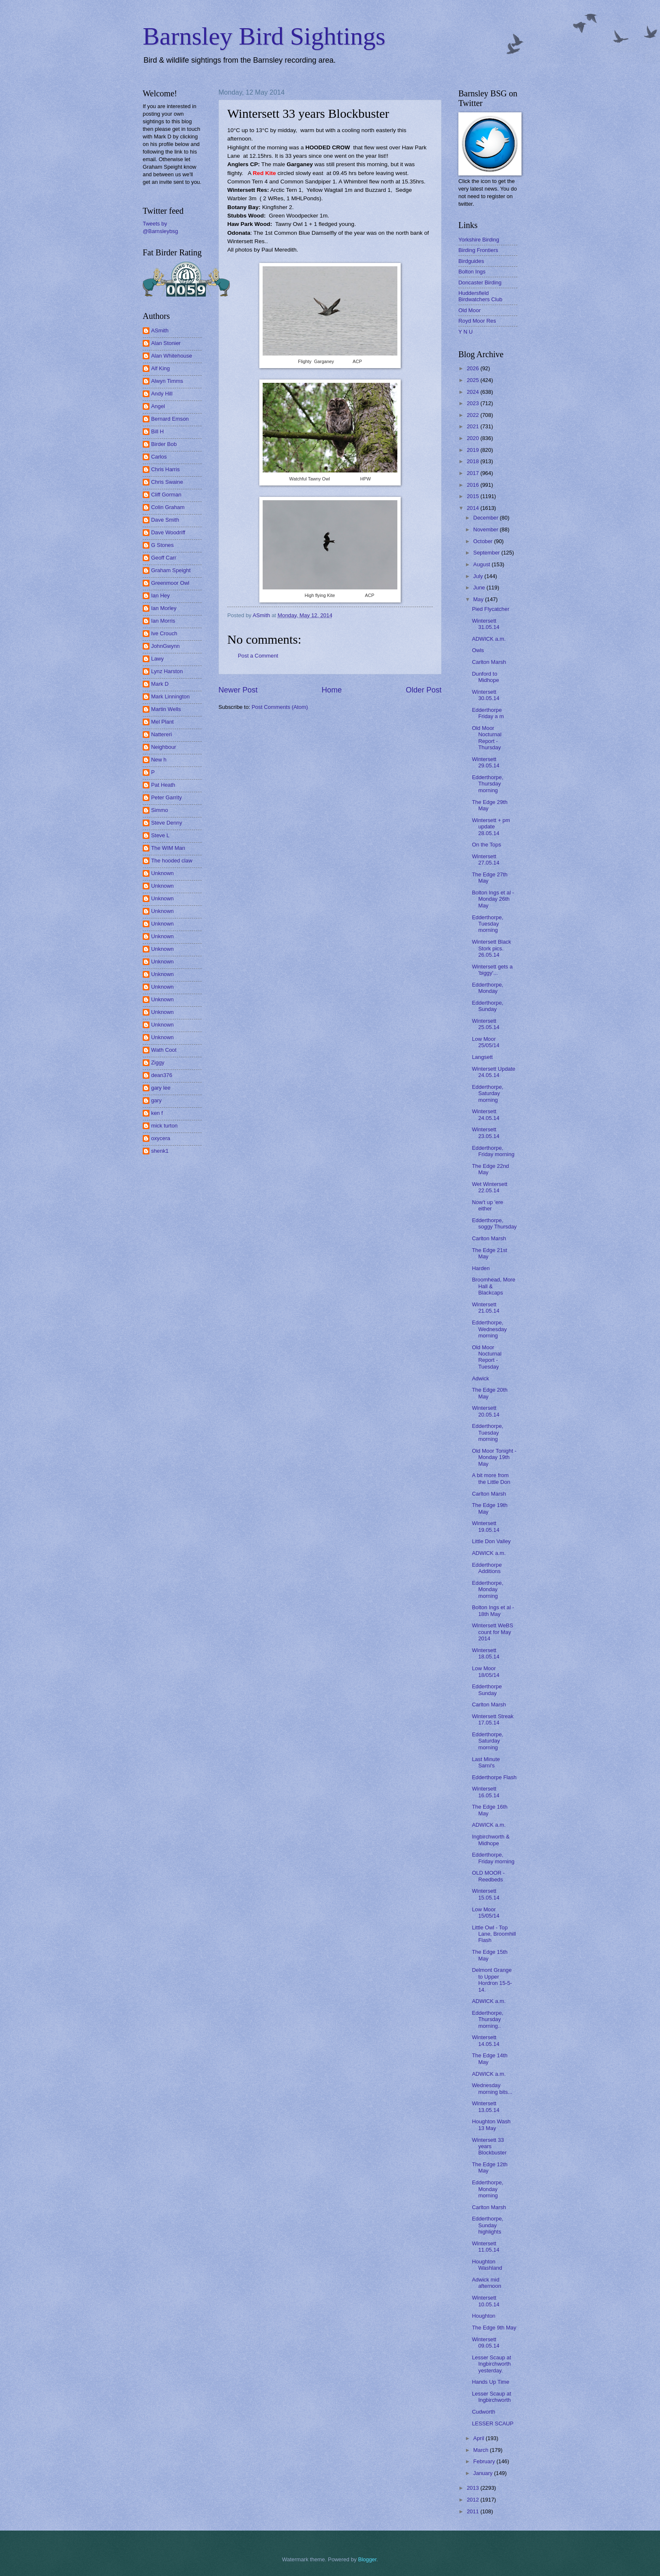 The height and width of the screenshot is (2576, 660). What do you see at coordinates (469, 310) in the screenshot?
I see `Old Moor` at bounding box center [469, 310].